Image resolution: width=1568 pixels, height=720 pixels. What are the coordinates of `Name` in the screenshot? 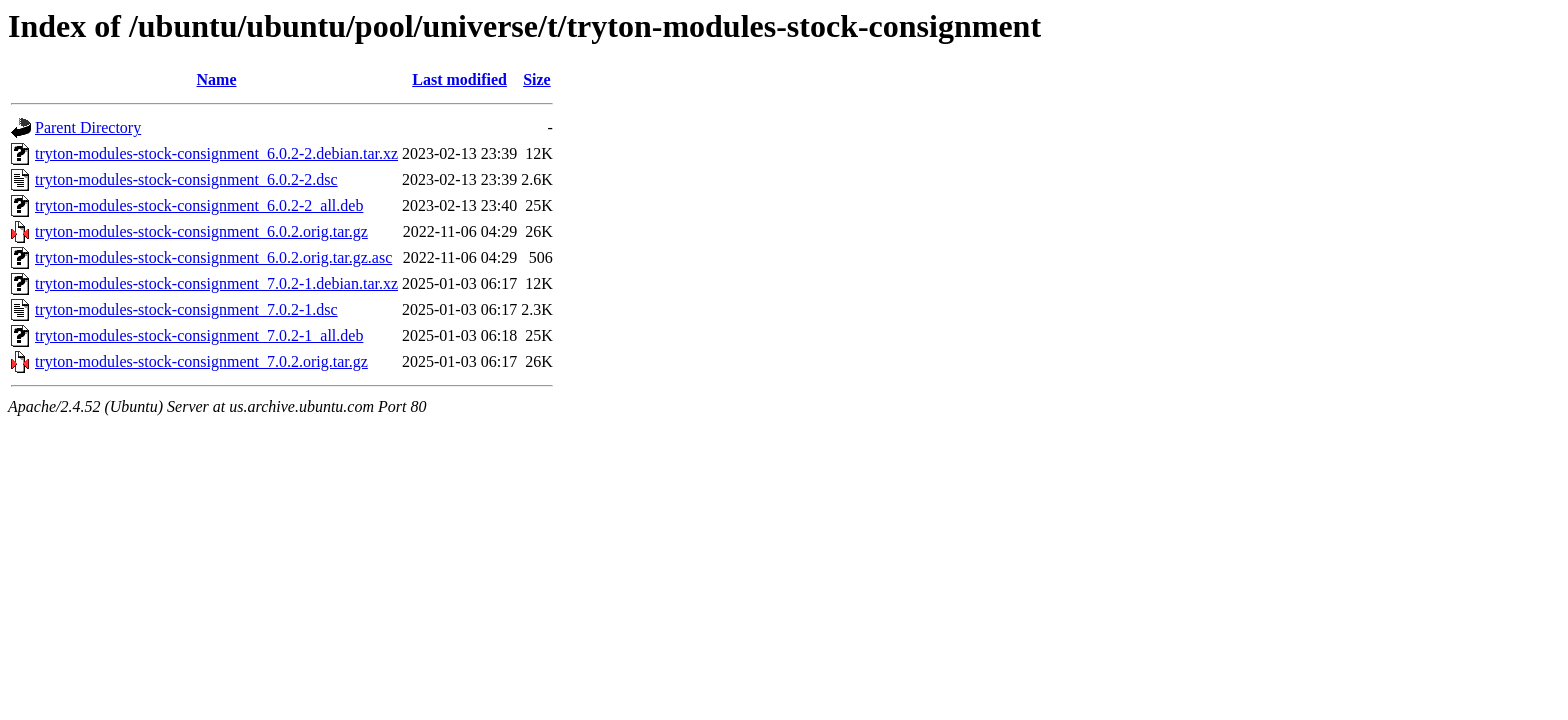 It's located at (217, 79).